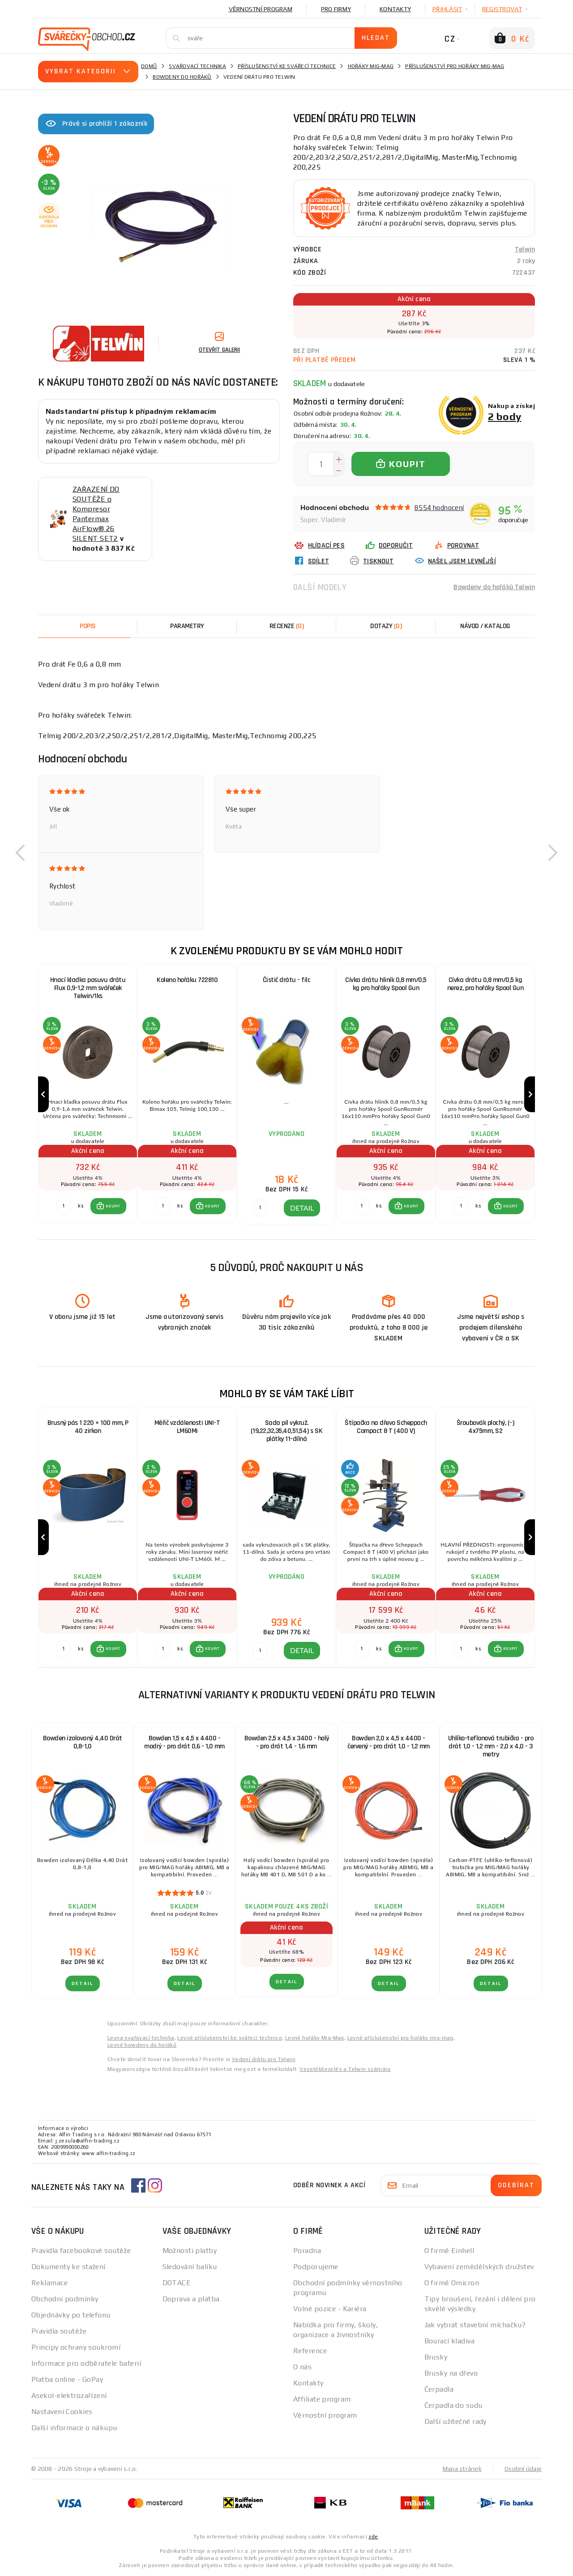 The image size is (573, 2576). I want to click on Mapa stránek, so click(462, 2468).